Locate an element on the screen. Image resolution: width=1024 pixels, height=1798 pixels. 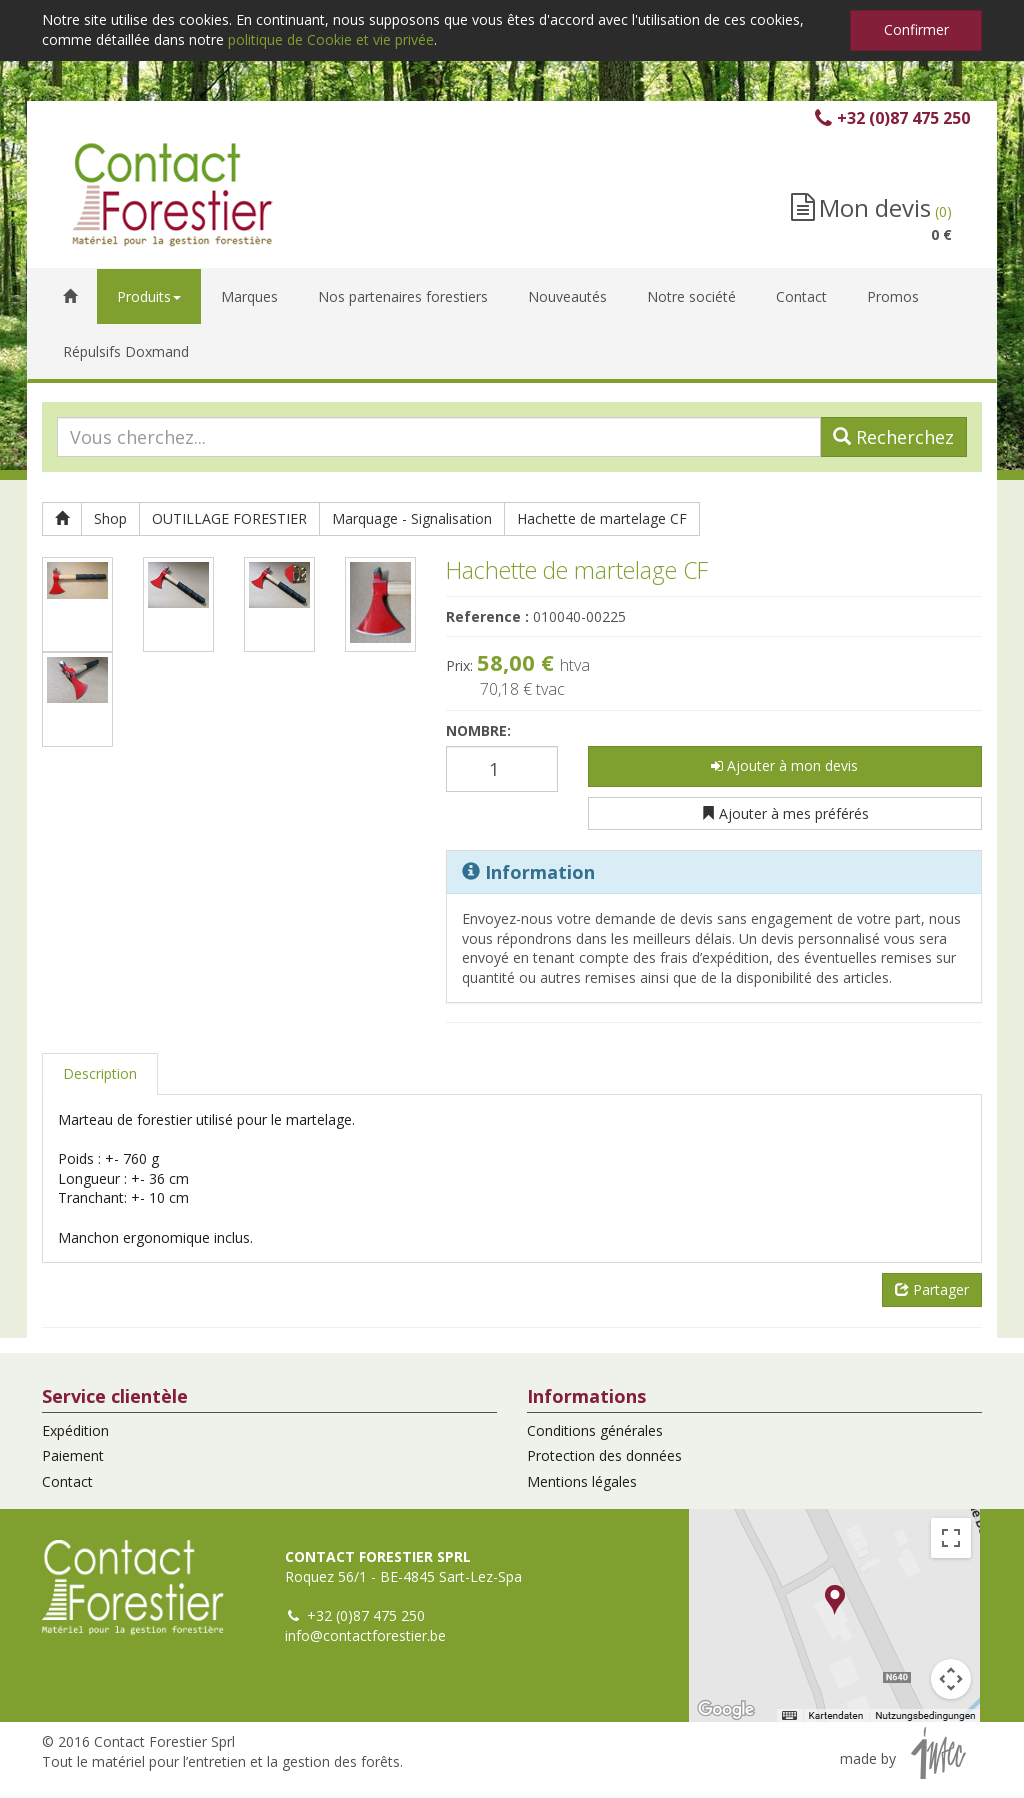
Conditions générales is located at coordinates (595, 1430).